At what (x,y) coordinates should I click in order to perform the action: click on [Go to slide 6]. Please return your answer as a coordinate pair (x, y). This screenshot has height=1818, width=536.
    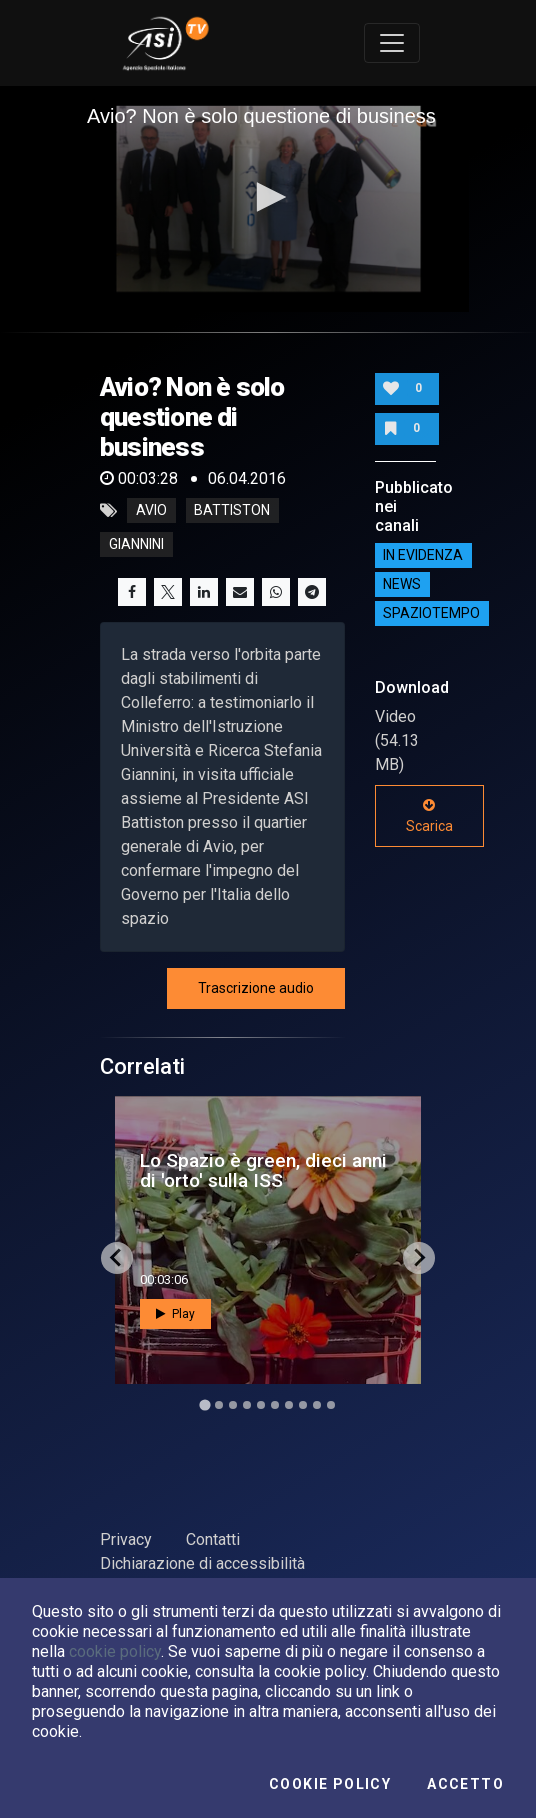
    Looking at the image, I should click on (275, 1405).